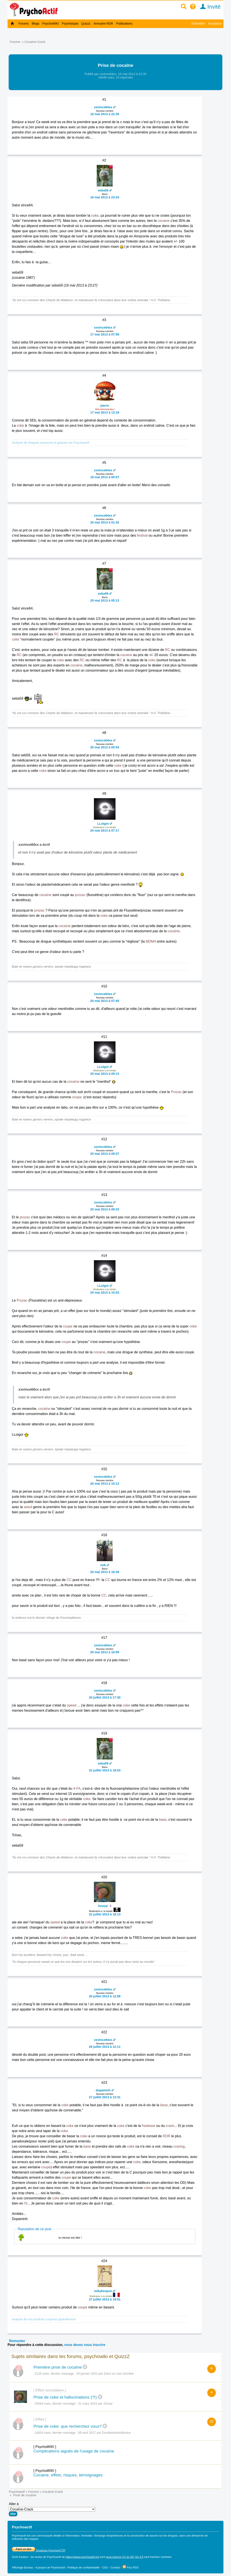  I want to click on 20 juillet 2013 à 17:30, so click(104, 1697).